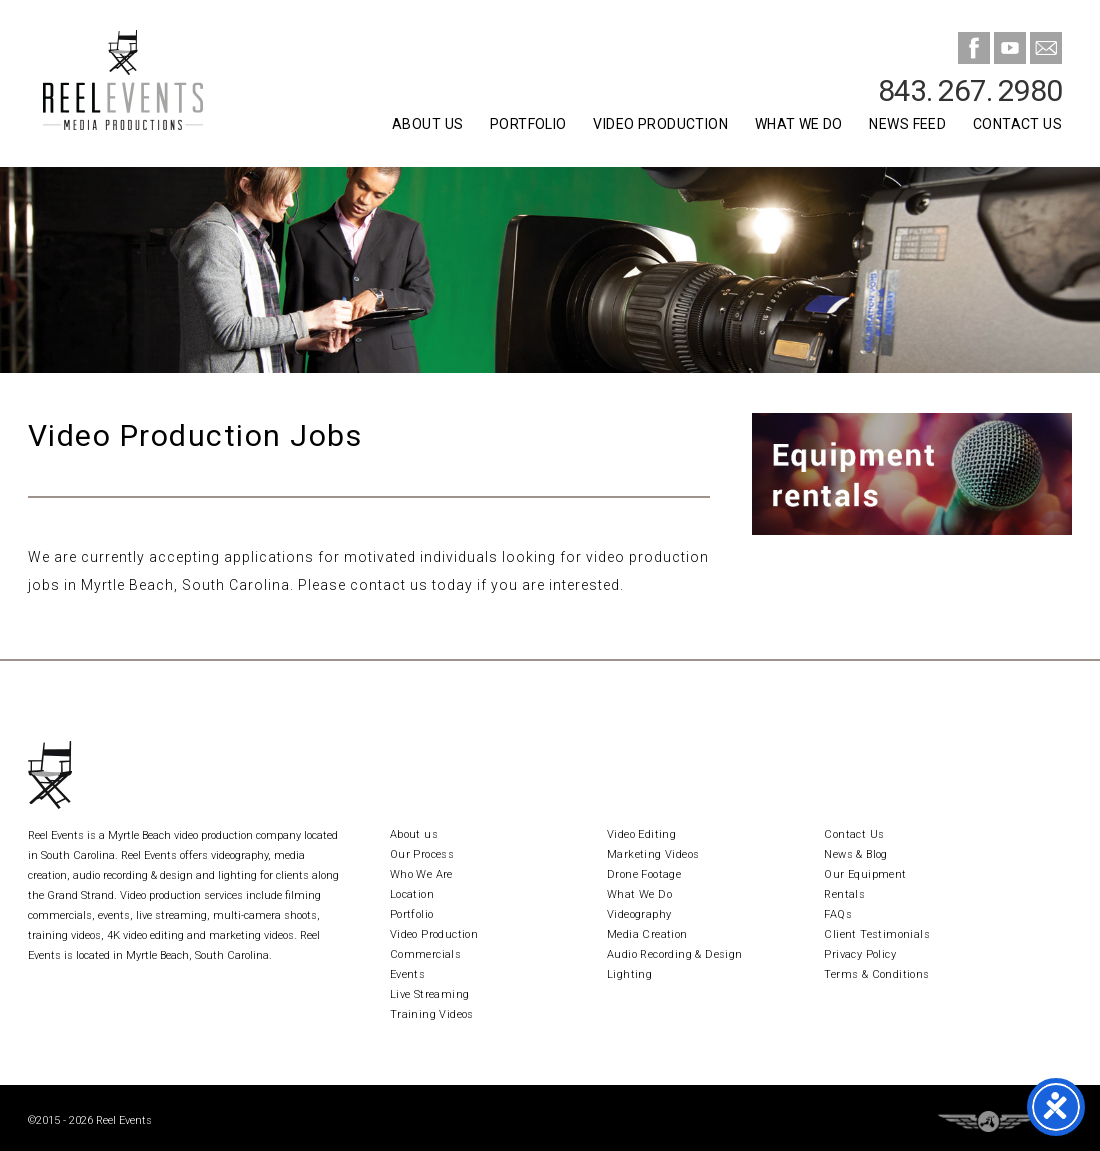 The image size is (1100, 1151). What do you see at coordinates (422, 854) in the screenshot?
I see `Our Process` at bounding box center [422, 854].